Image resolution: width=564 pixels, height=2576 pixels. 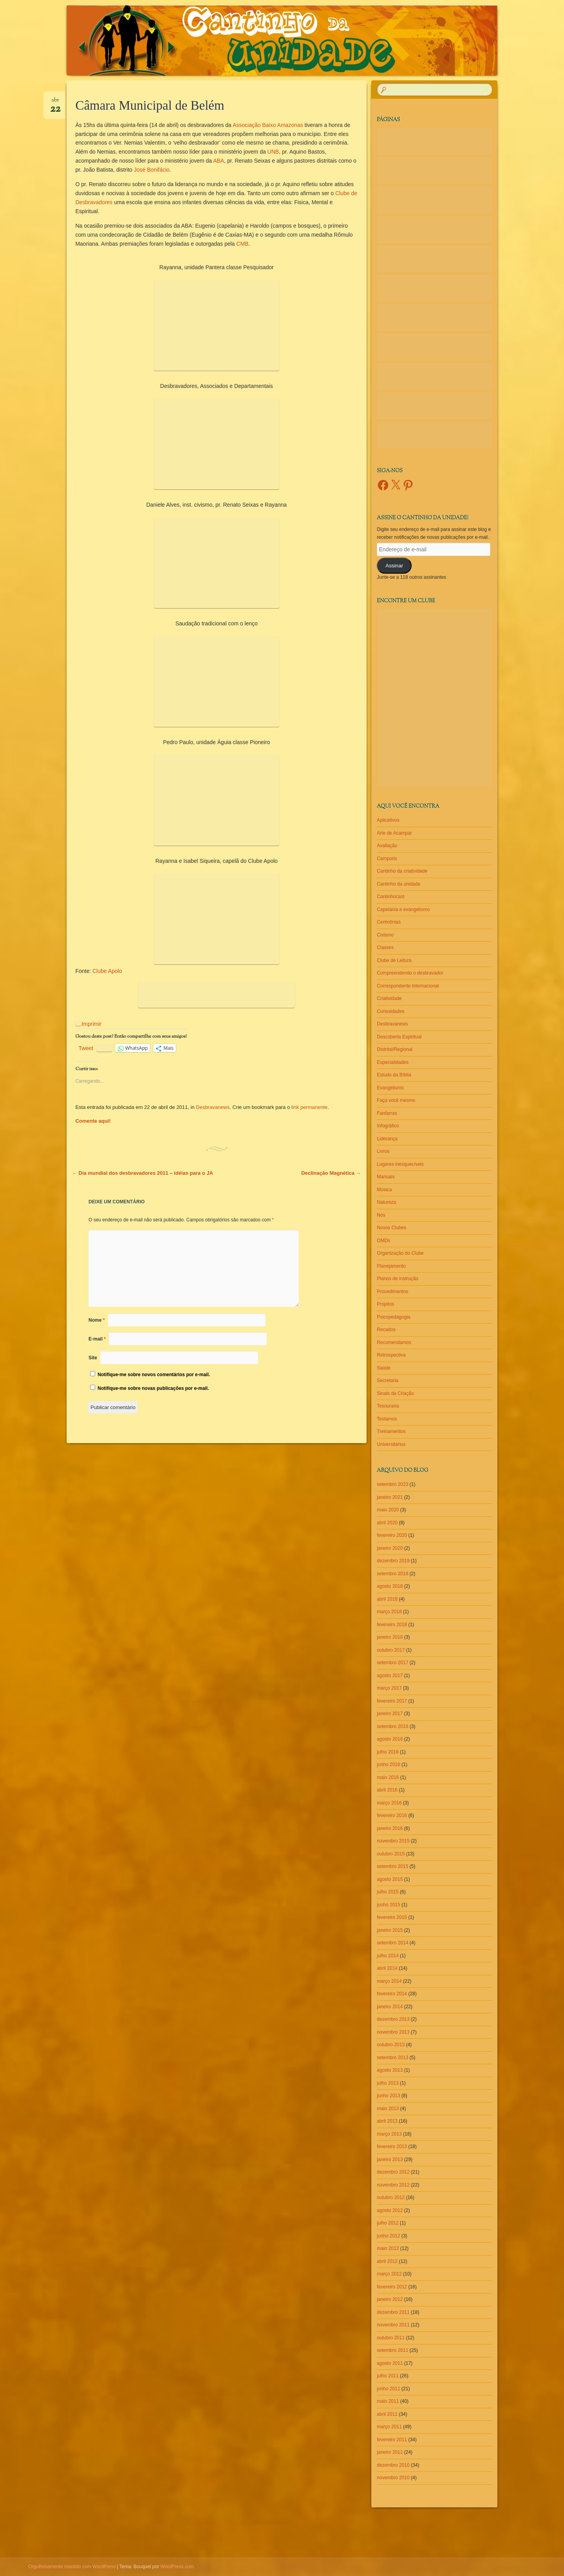 What do you see at coordinates (389, 1803) in the screenshot?
I see `março 2016` at bounding box center [389, 1803].